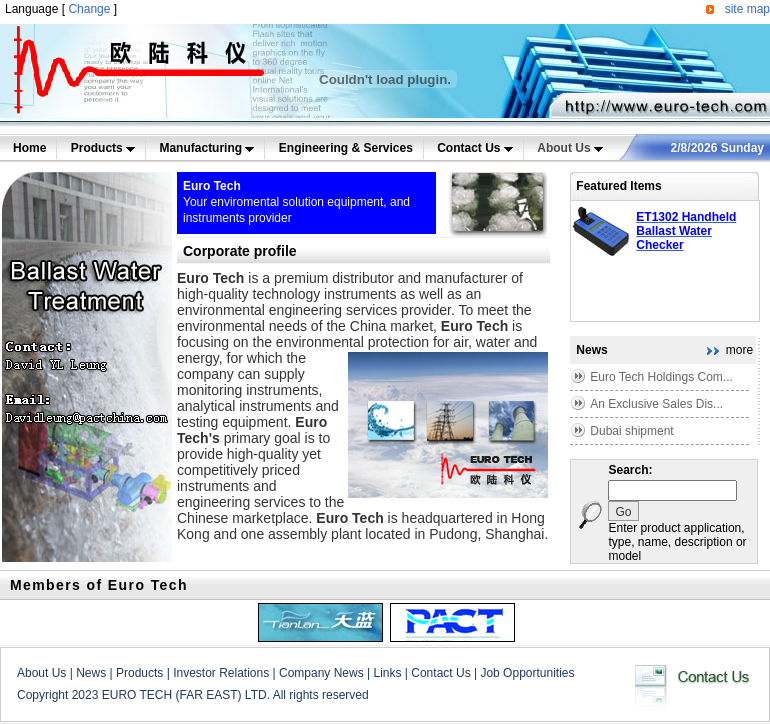 This screenshot has width=770, height=724. What do you see at coordinates (221, 673) in the screenshot?
I see `Investor Relations` at bounding box center [221, 673].